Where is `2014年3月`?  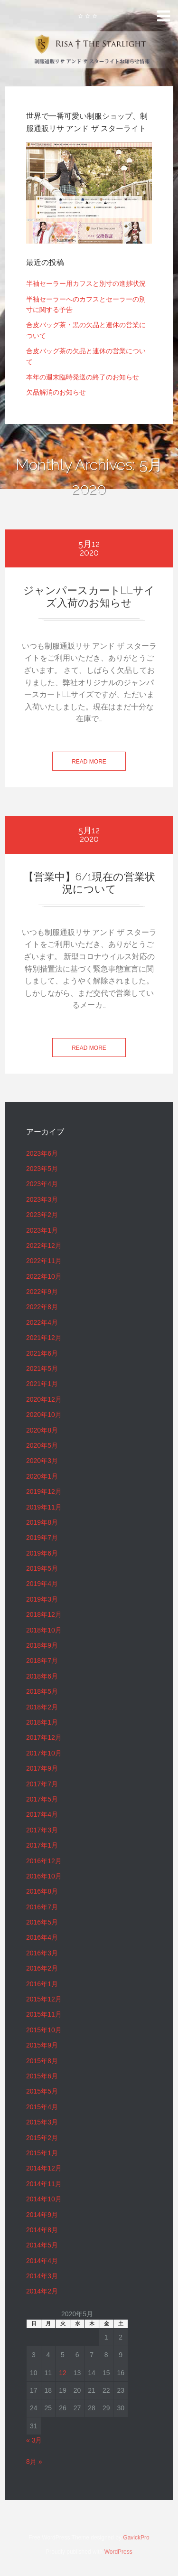
2014年3月 is located at coordinates (42, 2276).